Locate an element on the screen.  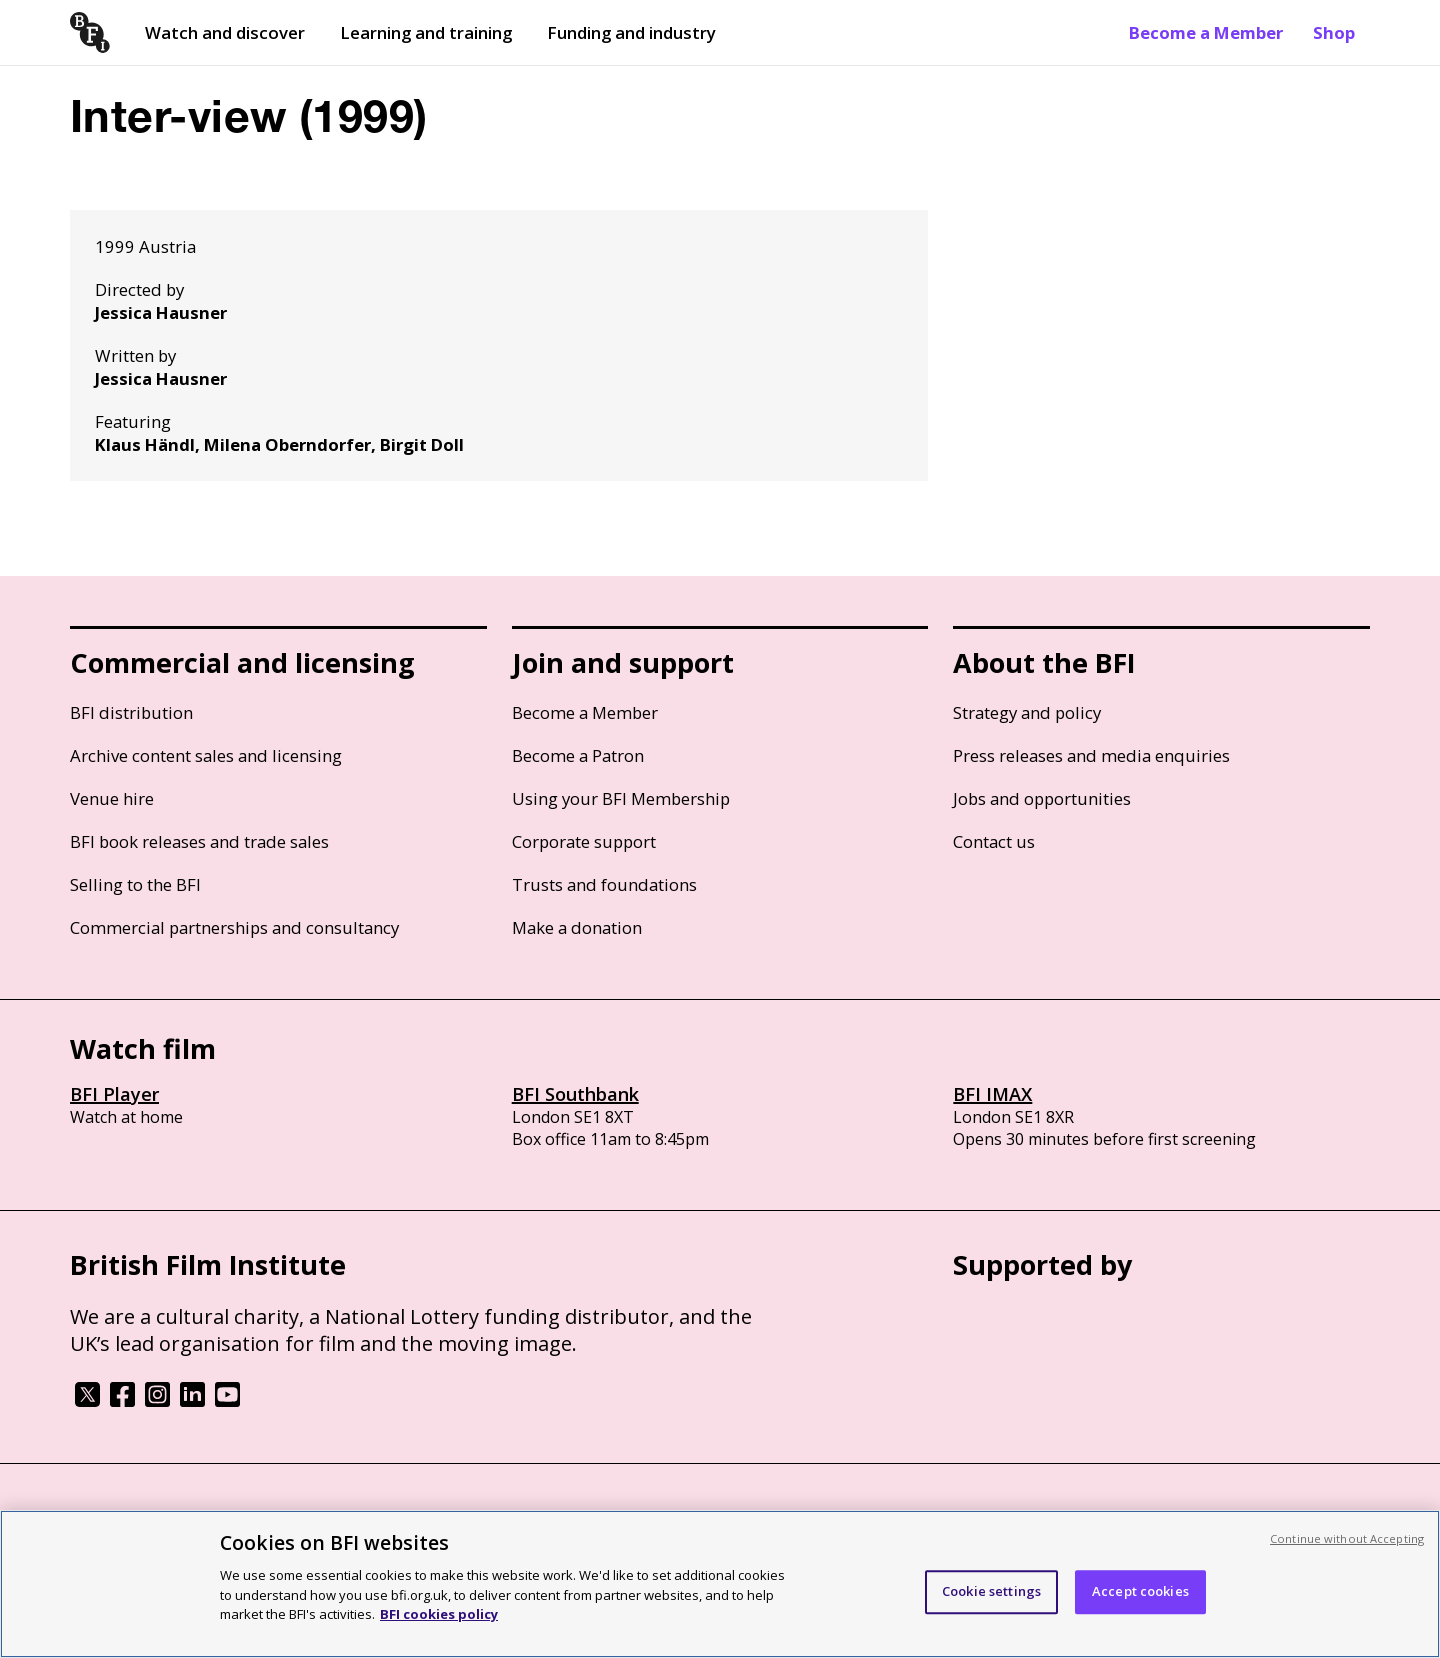
Accept cookies is located at coordinates (1140, 1604).